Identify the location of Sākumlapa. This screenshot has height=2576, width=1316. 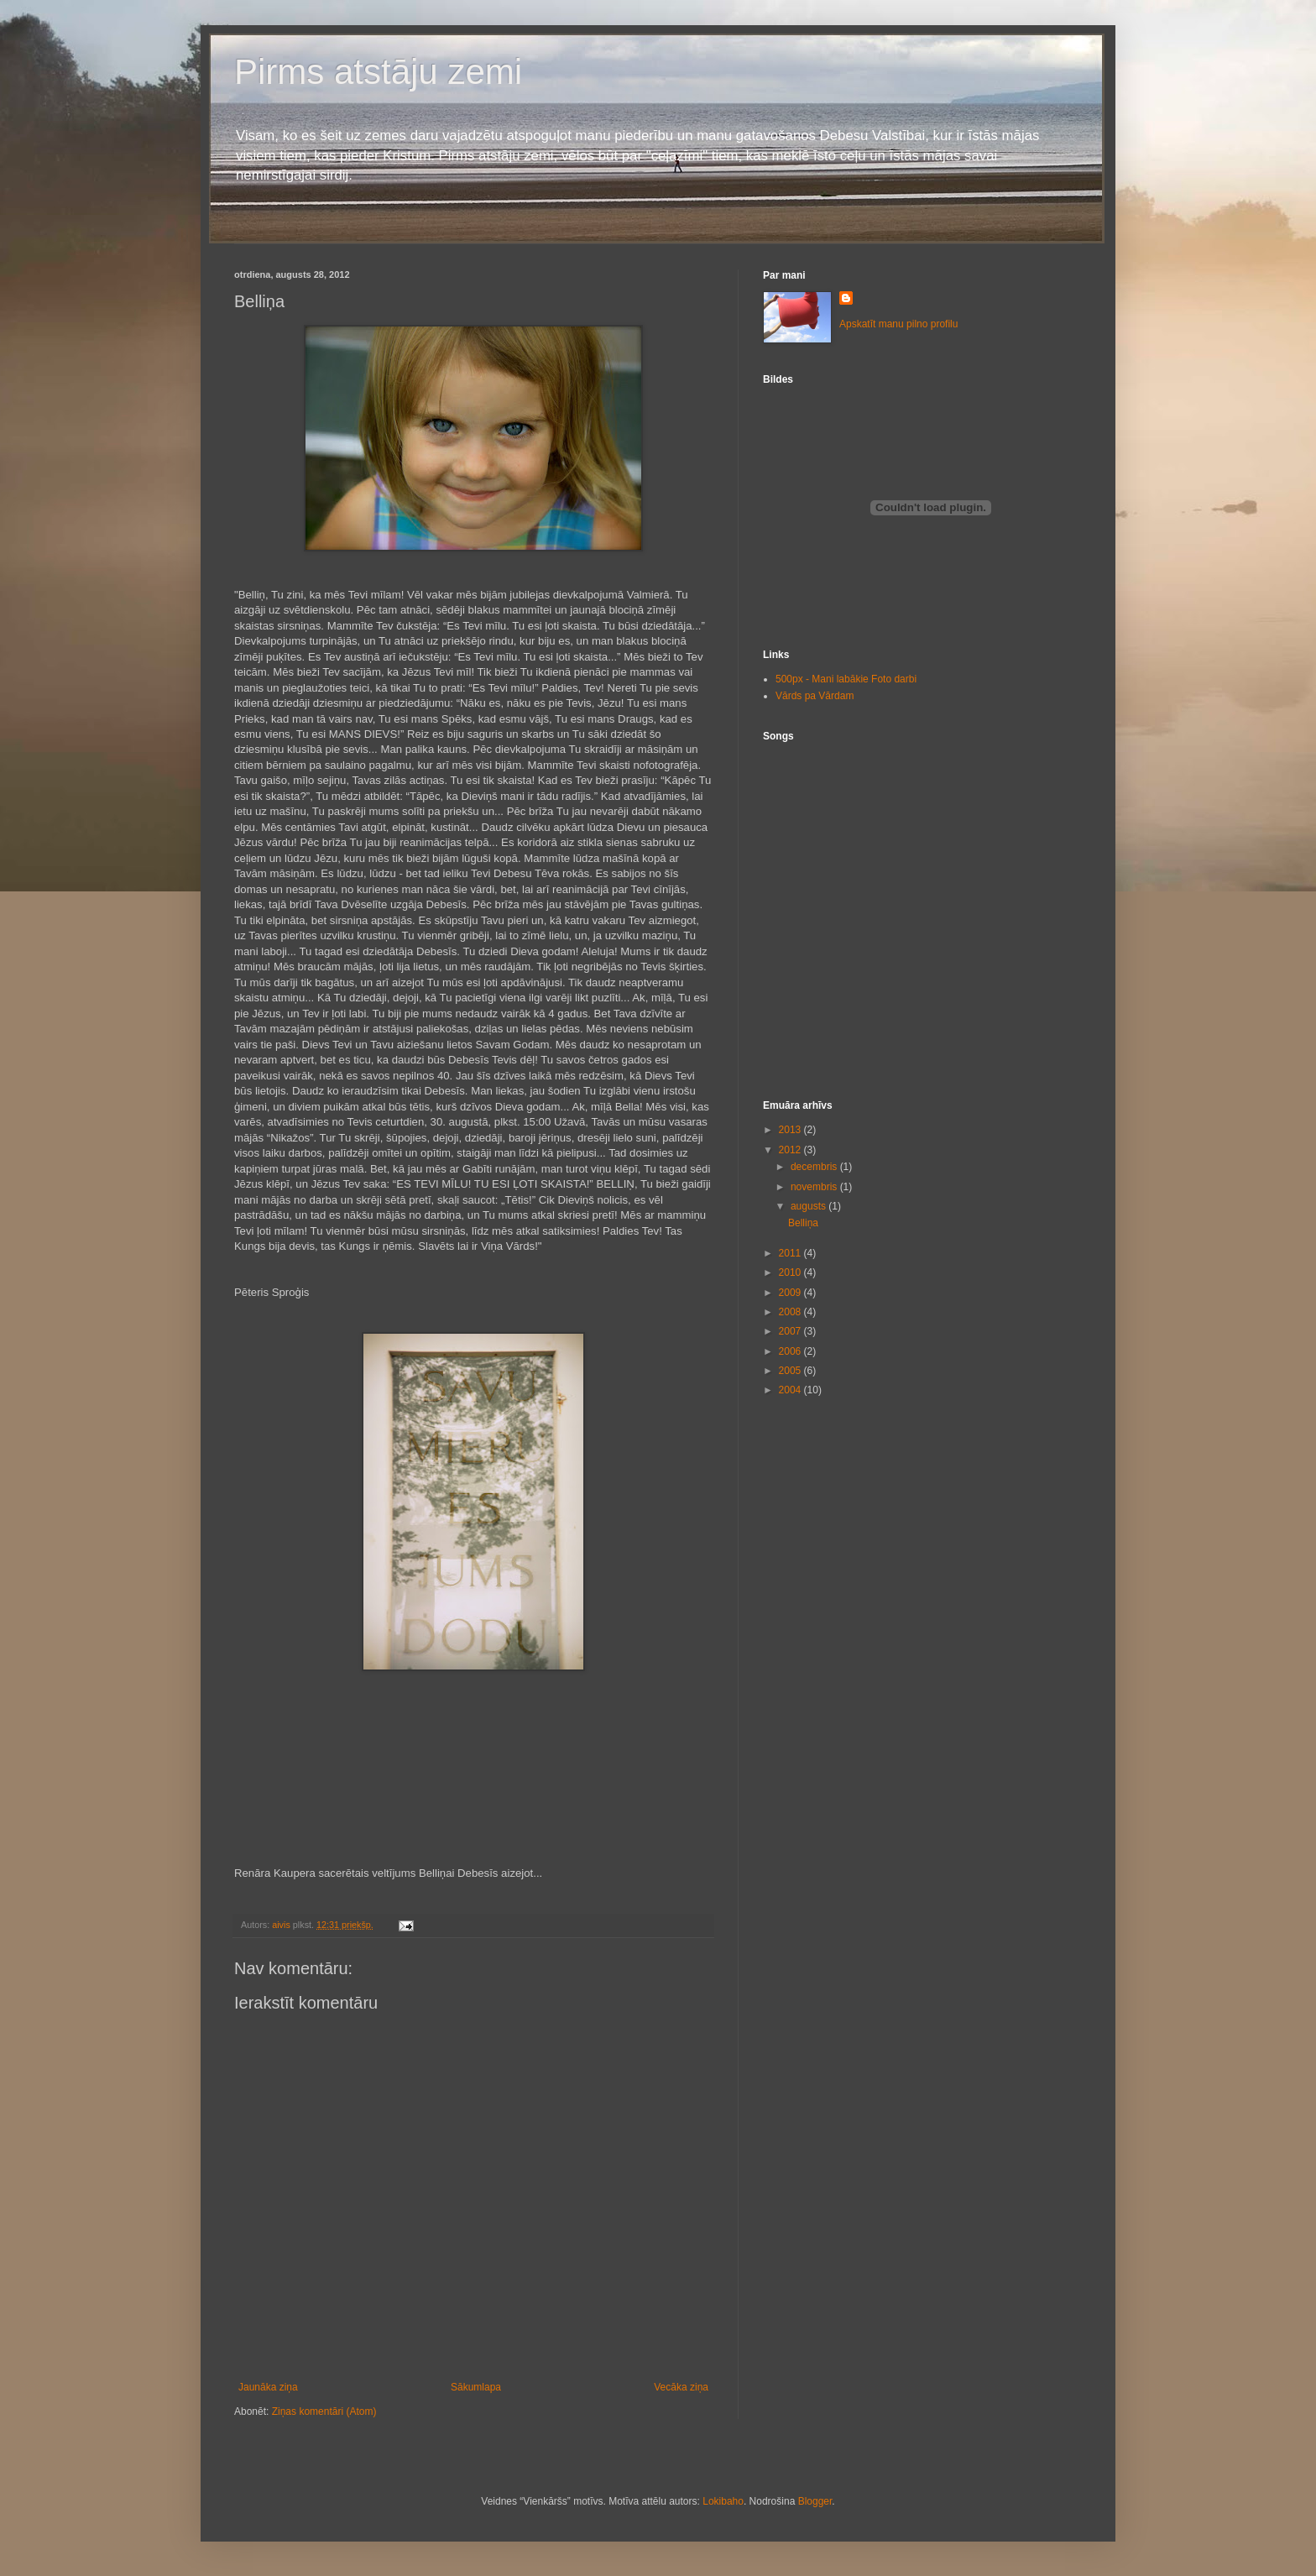
(476, 2387).